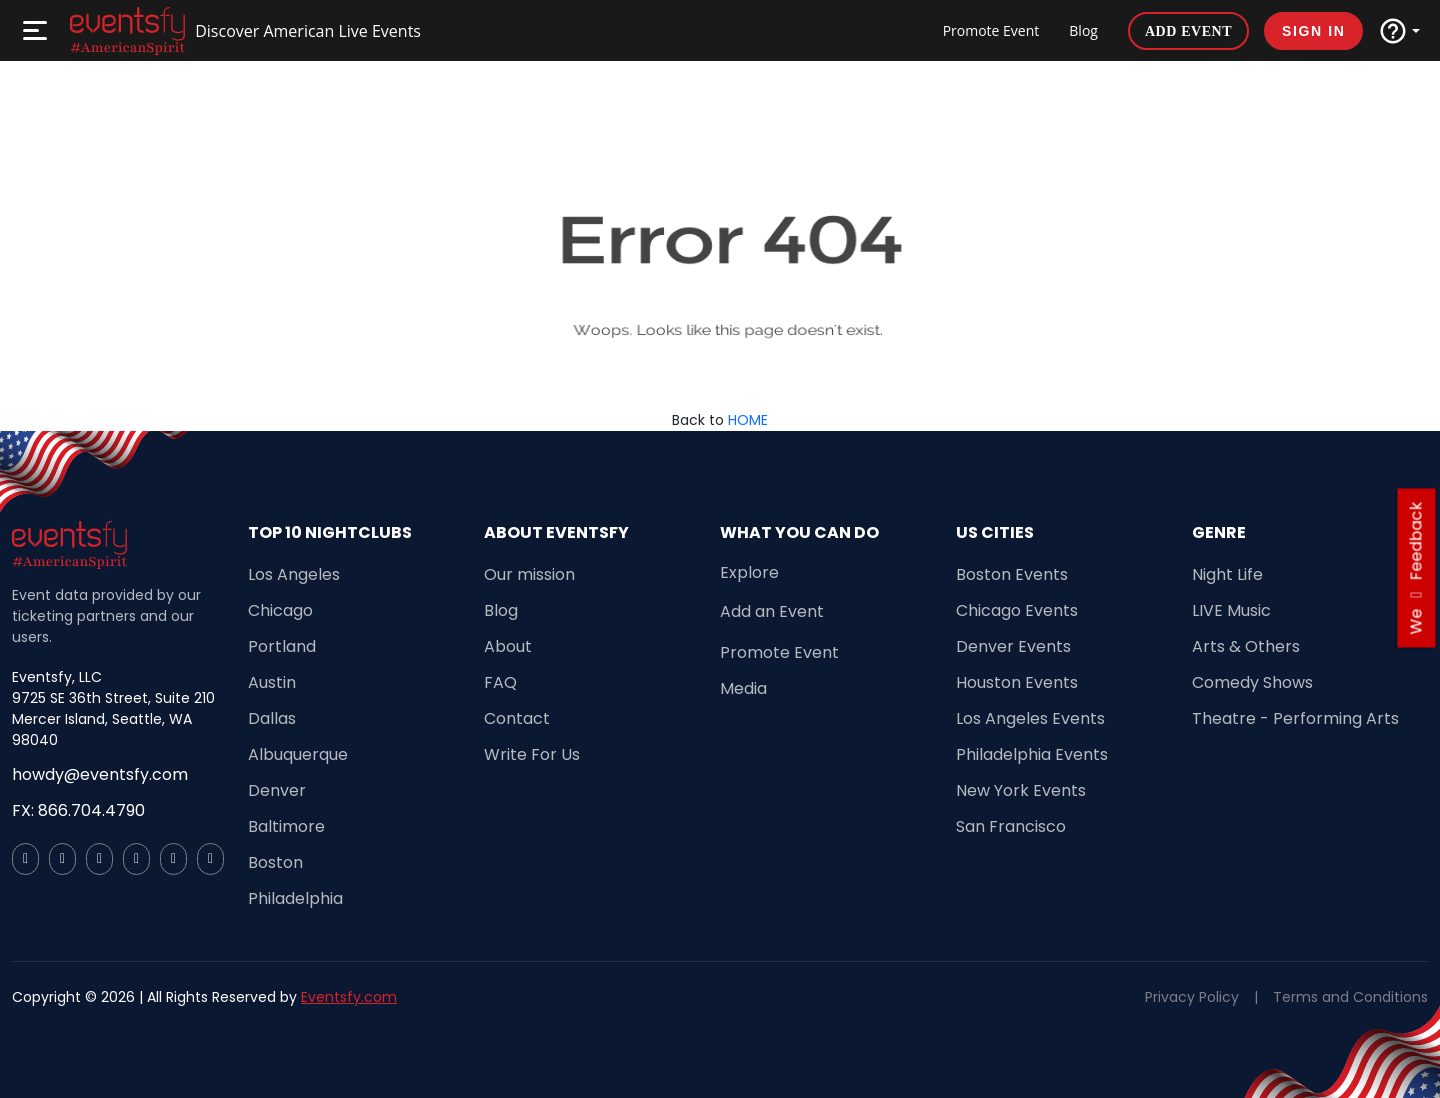 Image resolution: width=1440 pixels, height=1098 pixels. What do you see at coordinates (349, 997) in the screenshot?
I see `Eventsfy.com` at bounding box center [349, 997].